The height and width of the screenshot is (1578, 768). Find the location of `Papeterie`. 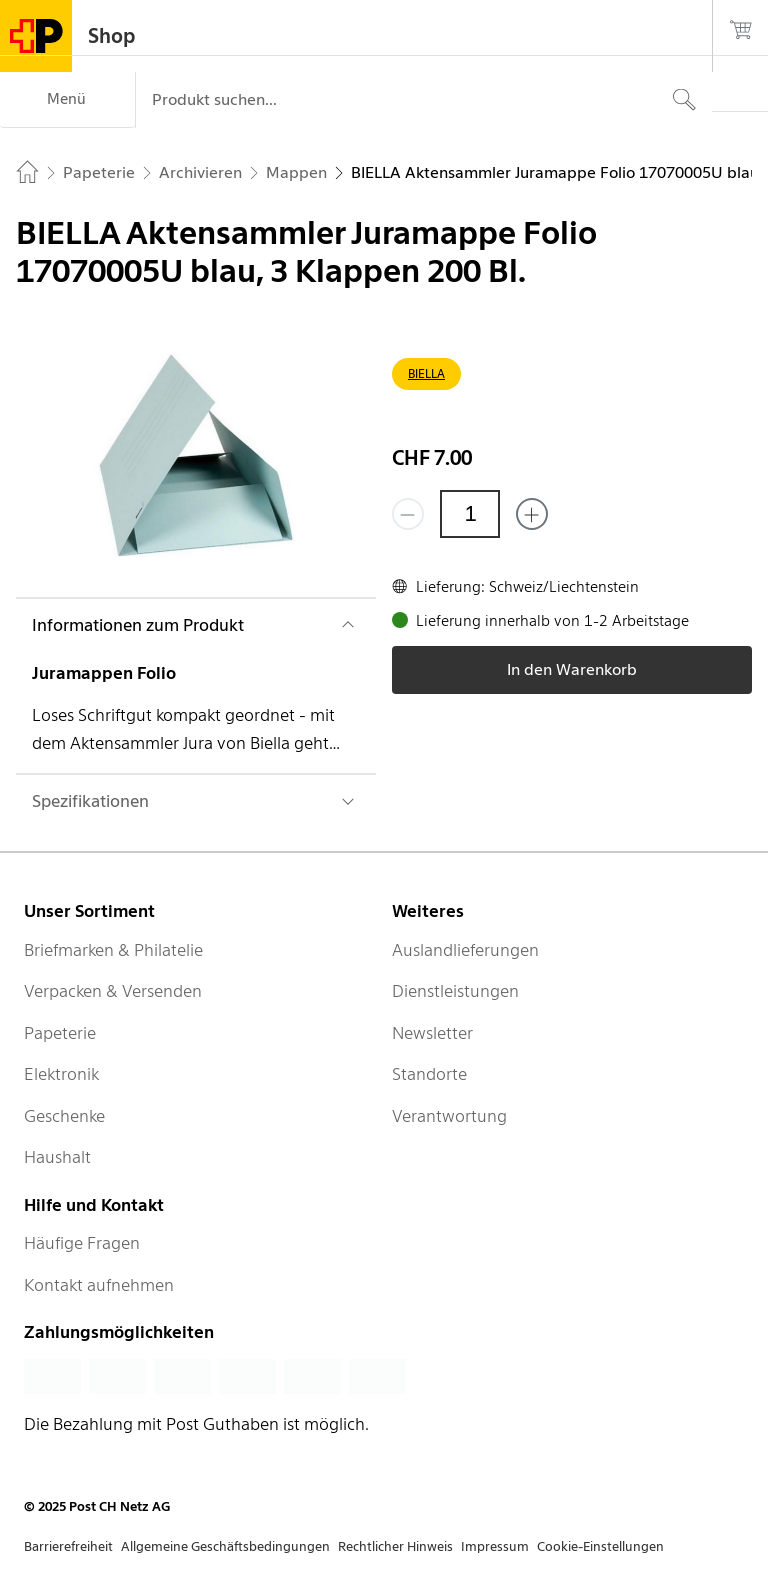

Papeterie is located at coordinates (60, 1033).